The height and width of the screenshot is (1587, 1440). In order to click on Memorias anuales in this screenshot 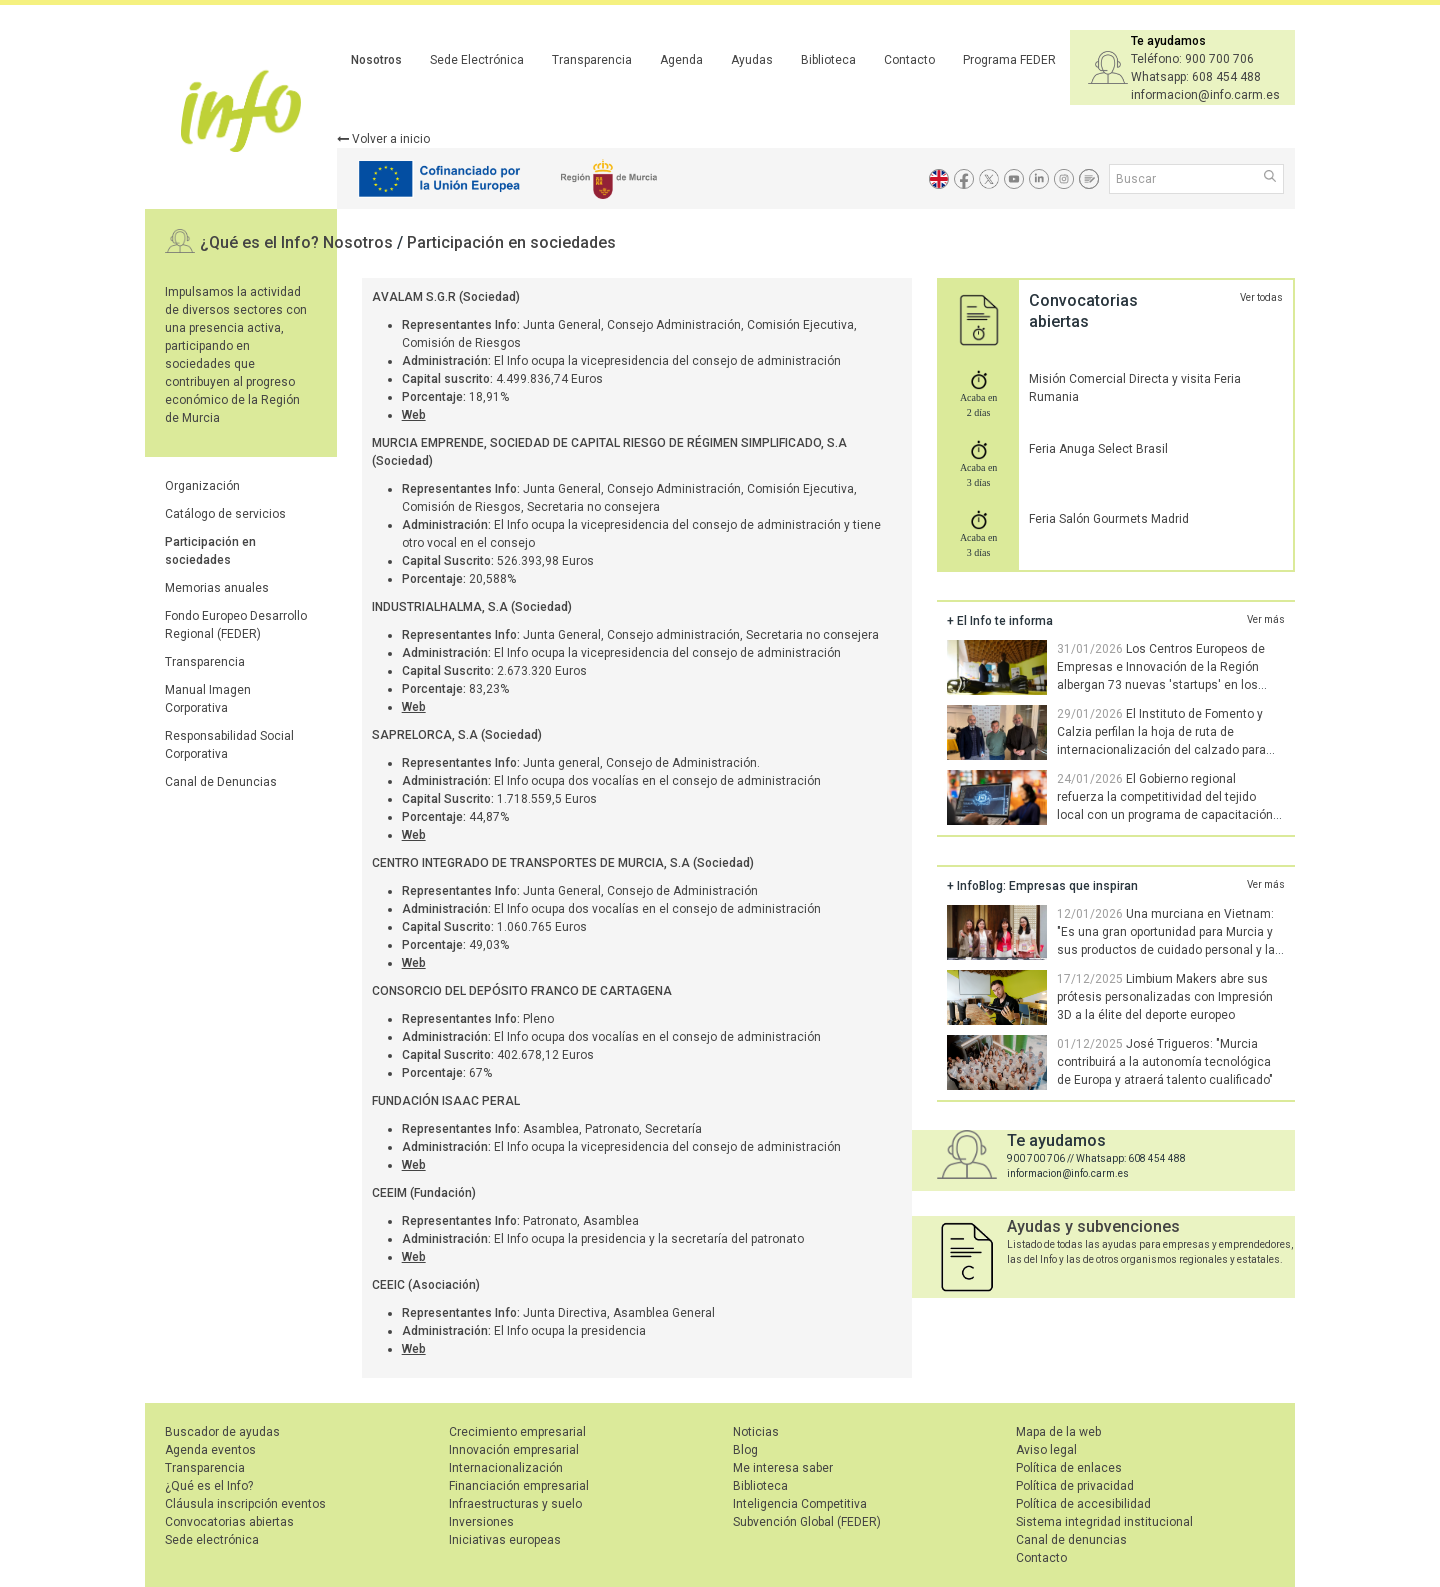, I will do `click(217, 588)`.